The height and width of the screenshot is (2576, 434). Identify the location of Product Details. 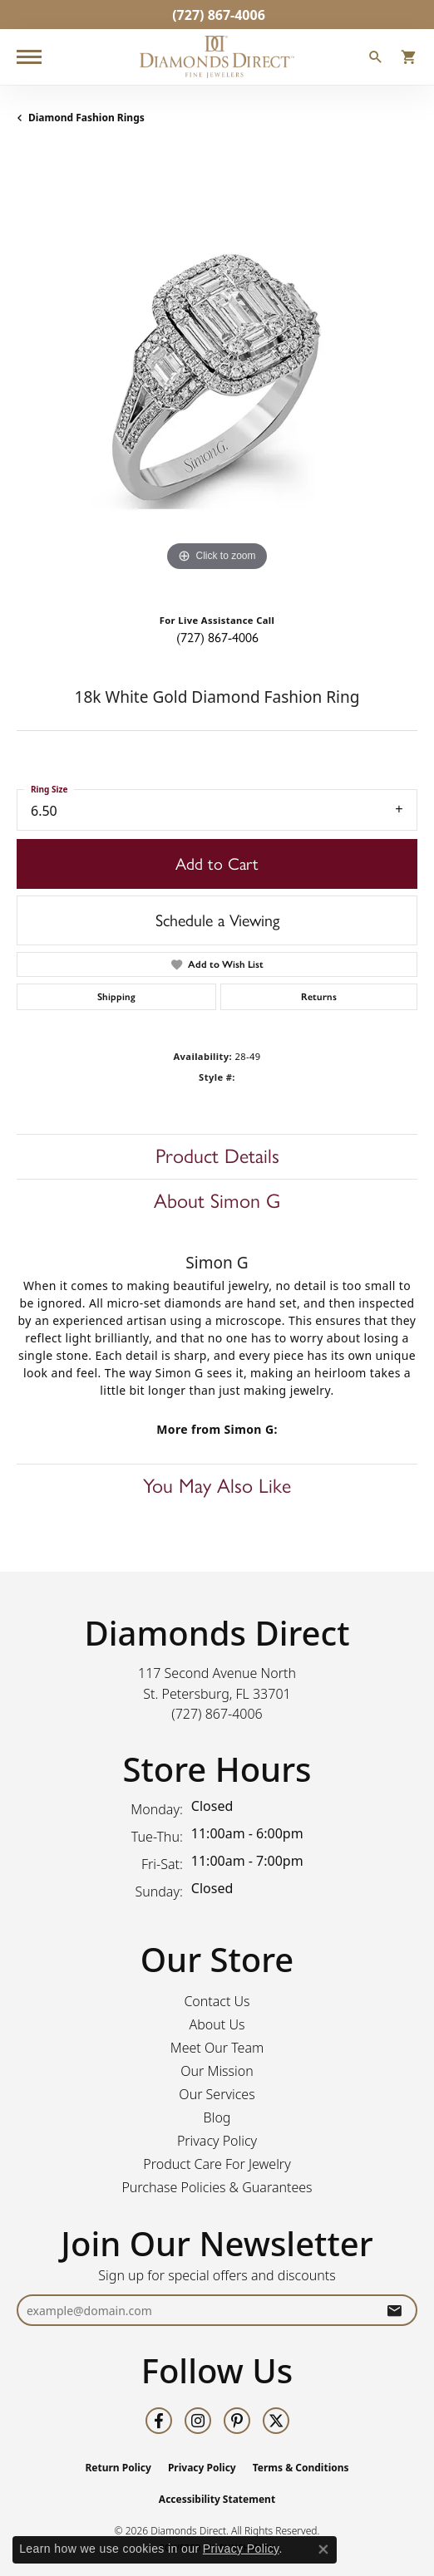
(217, 1156).